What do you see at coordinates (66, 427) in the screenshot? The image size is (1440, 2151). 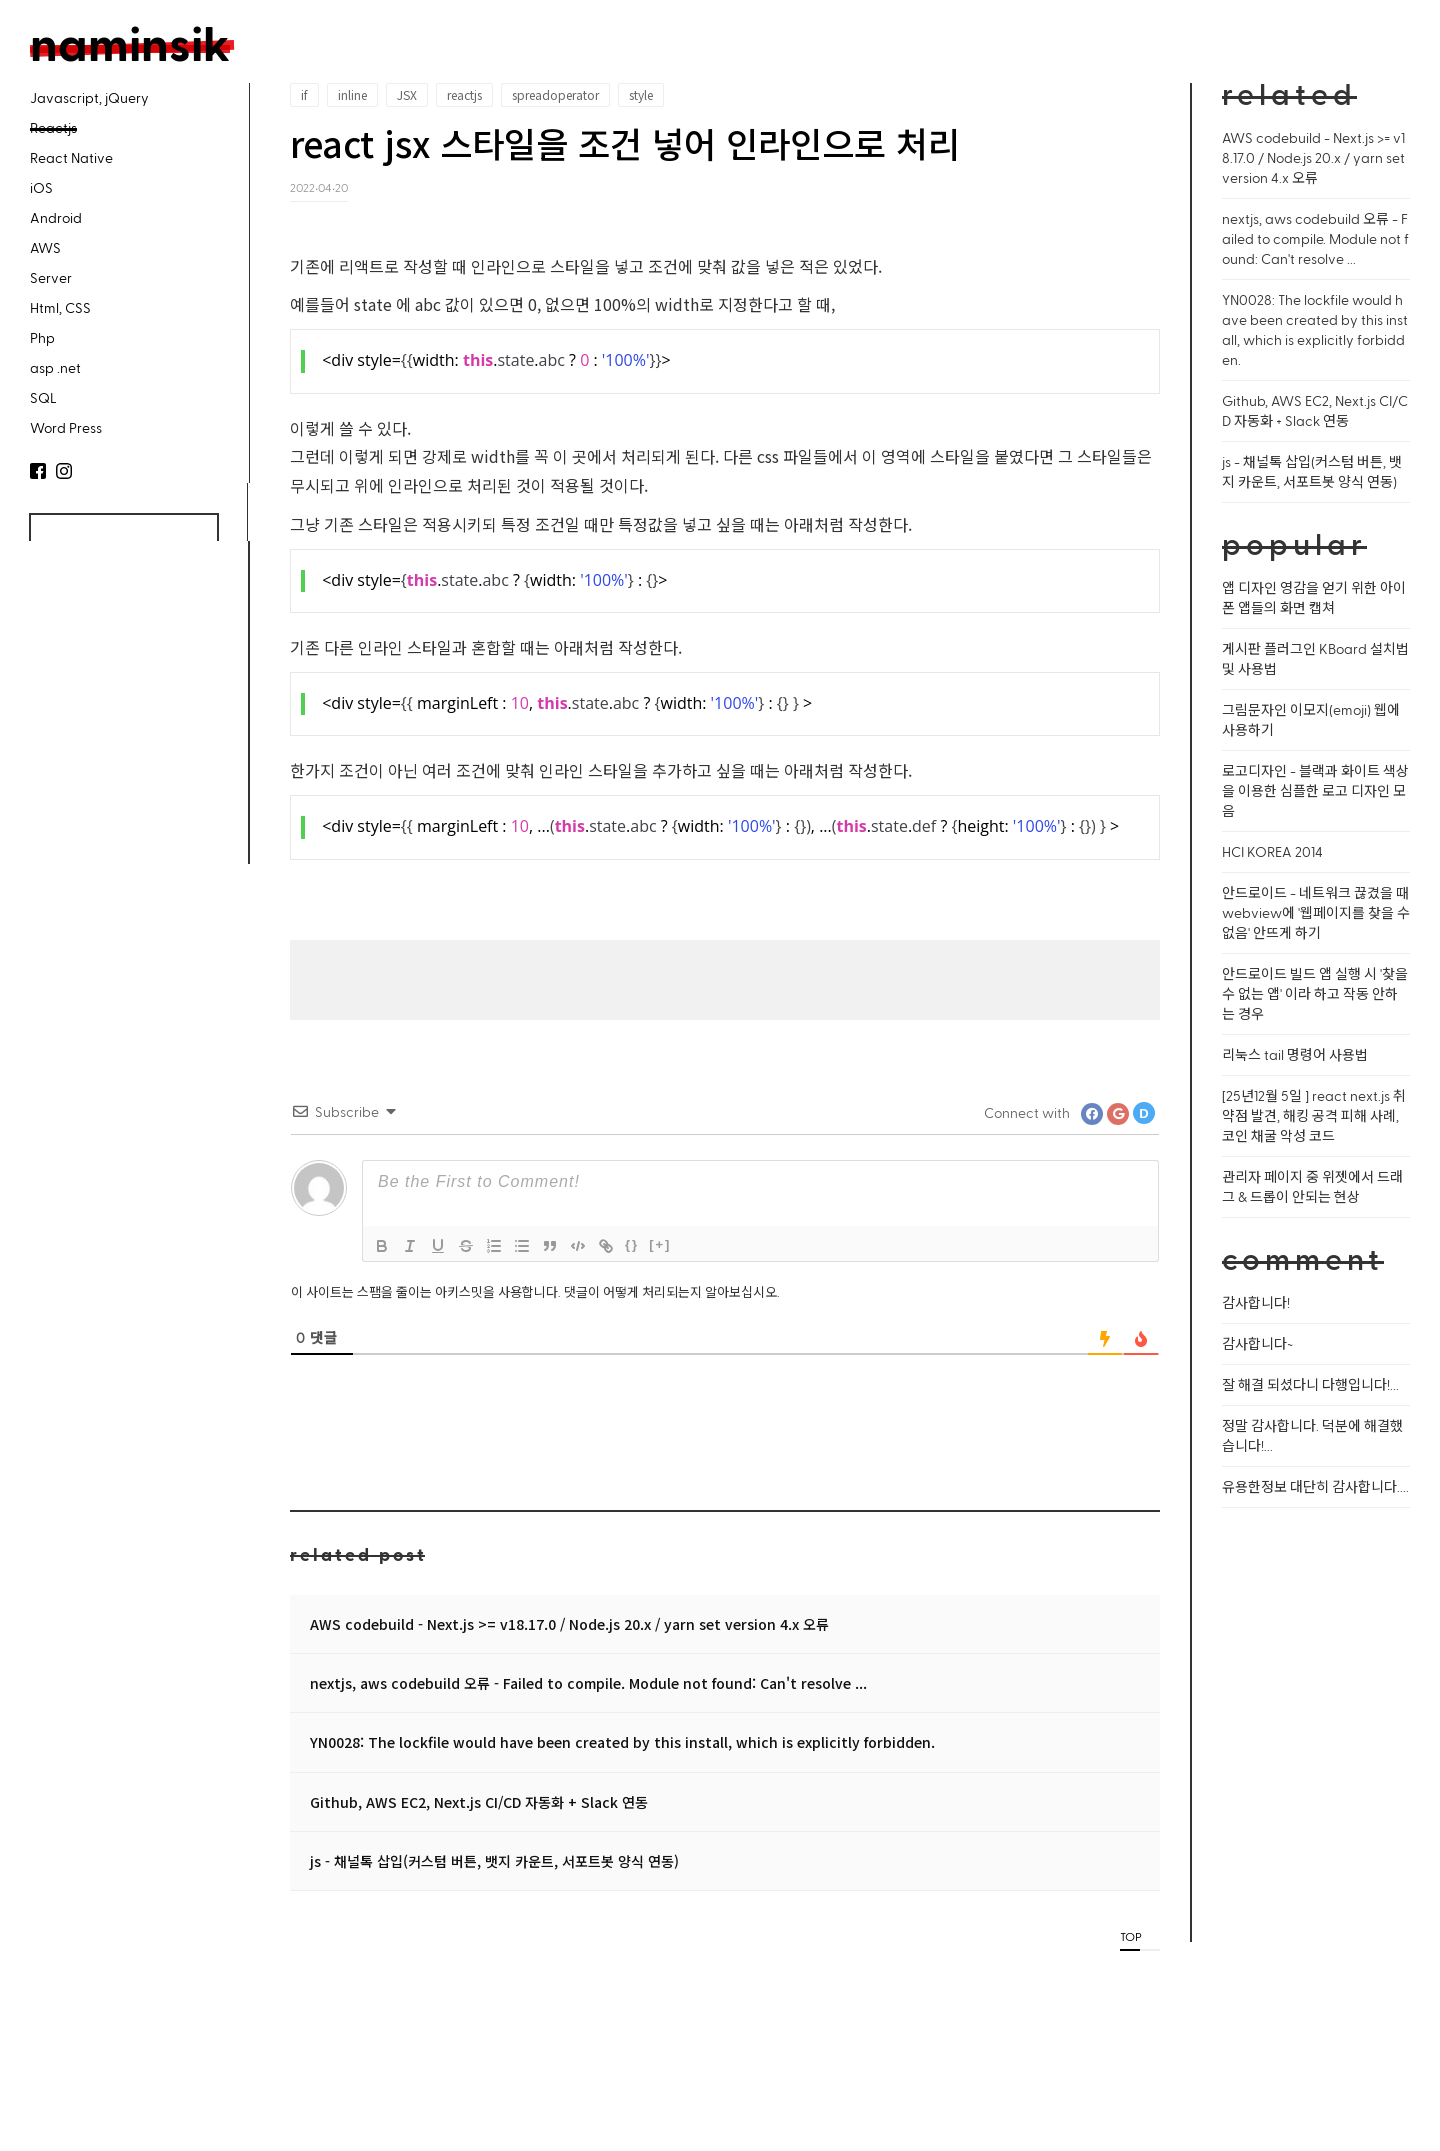 I see `Word Press` at bounding box center [66, 427].